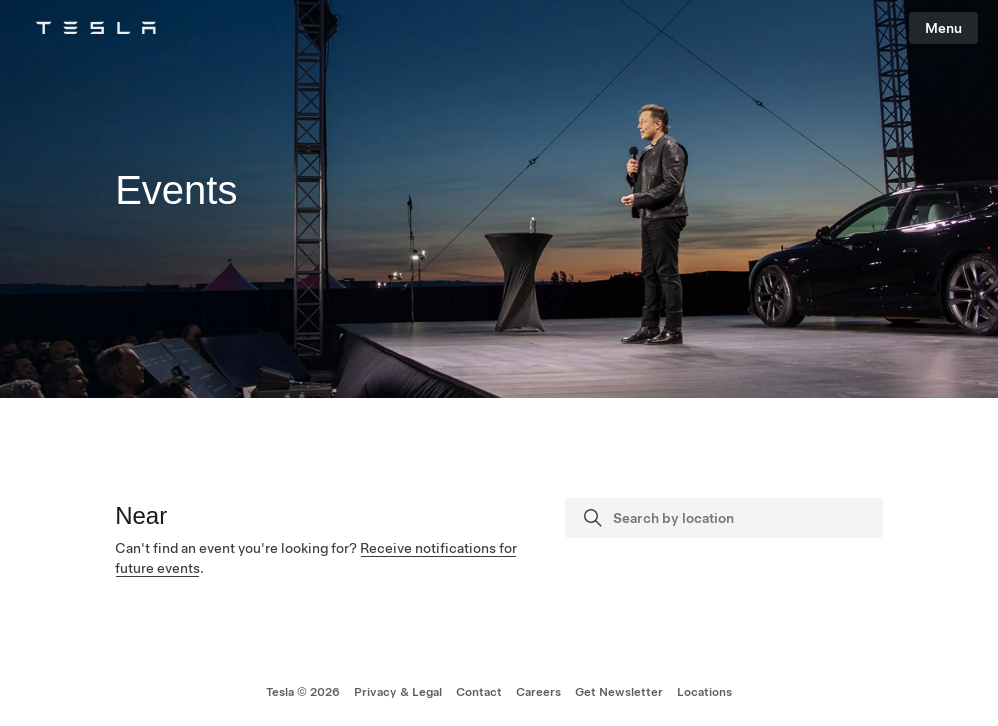 This screenshot has height=726, width=998. I want to click on Privacy & Legal, so click(398, 692).